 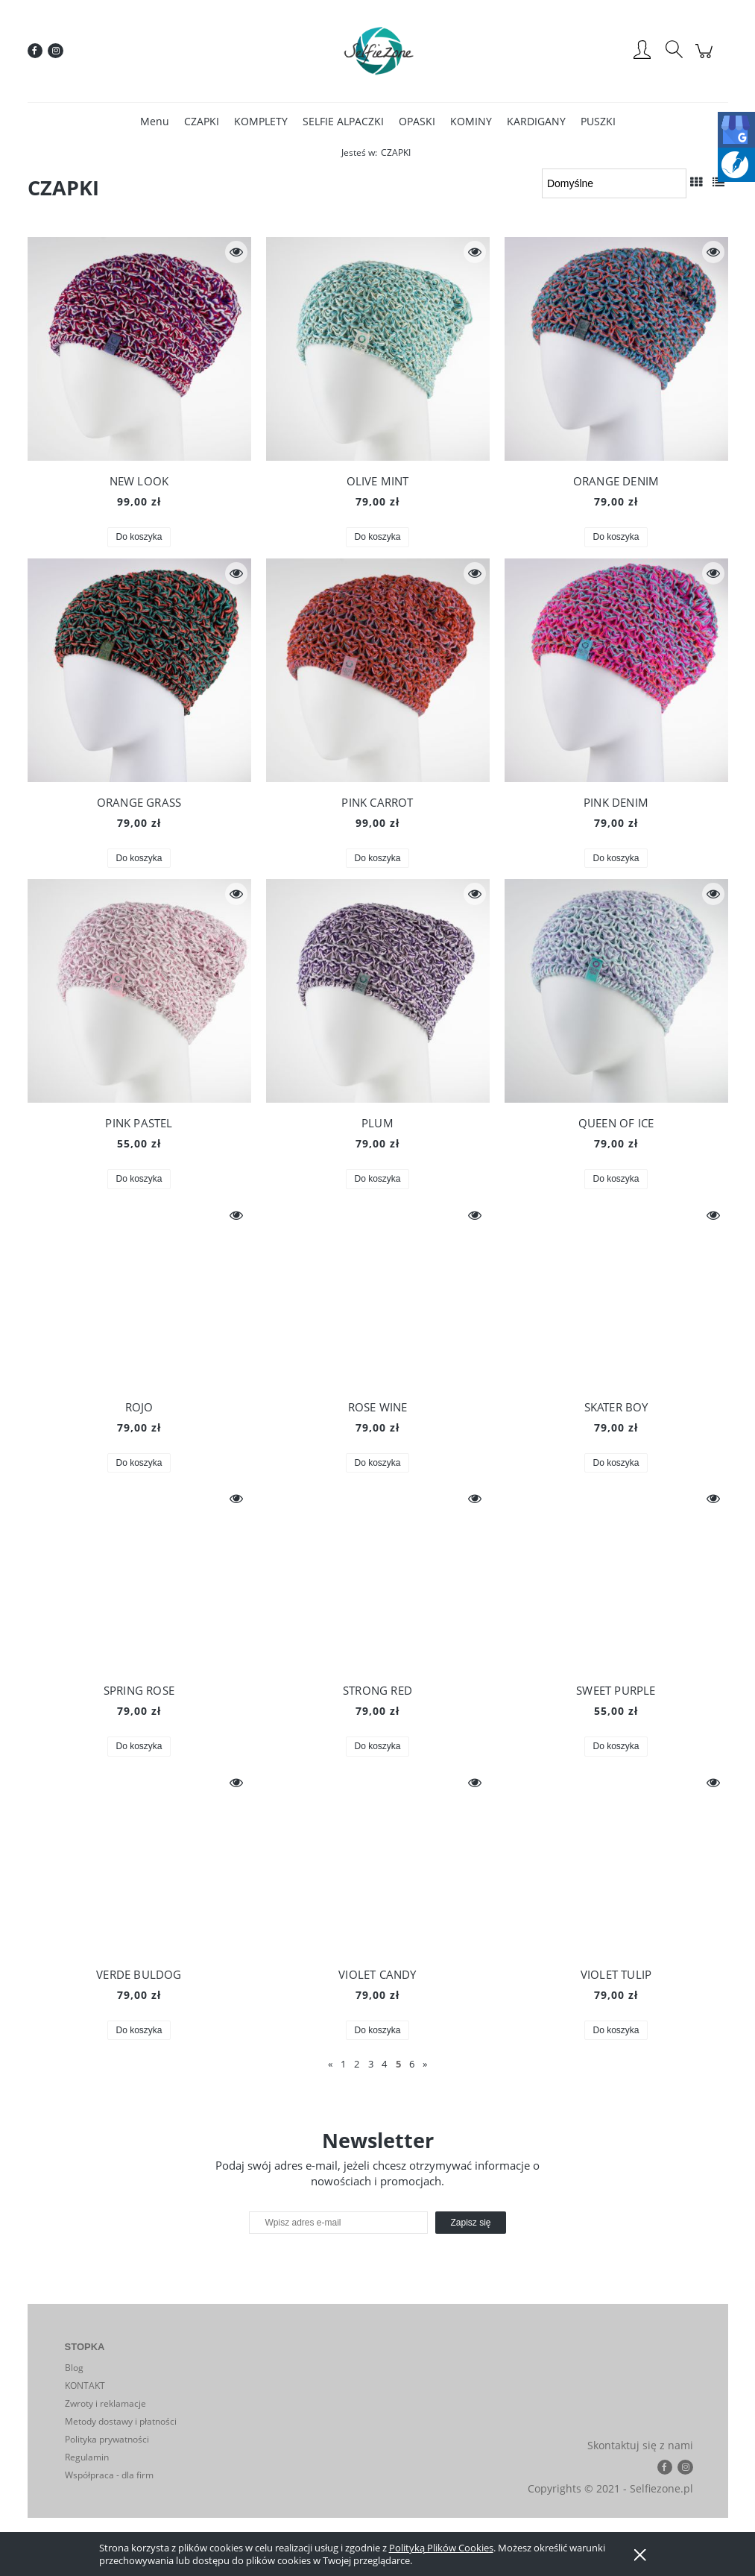 I want to click on « [Przejdź do poprzedniej strony], so click(x=330, y=2063).